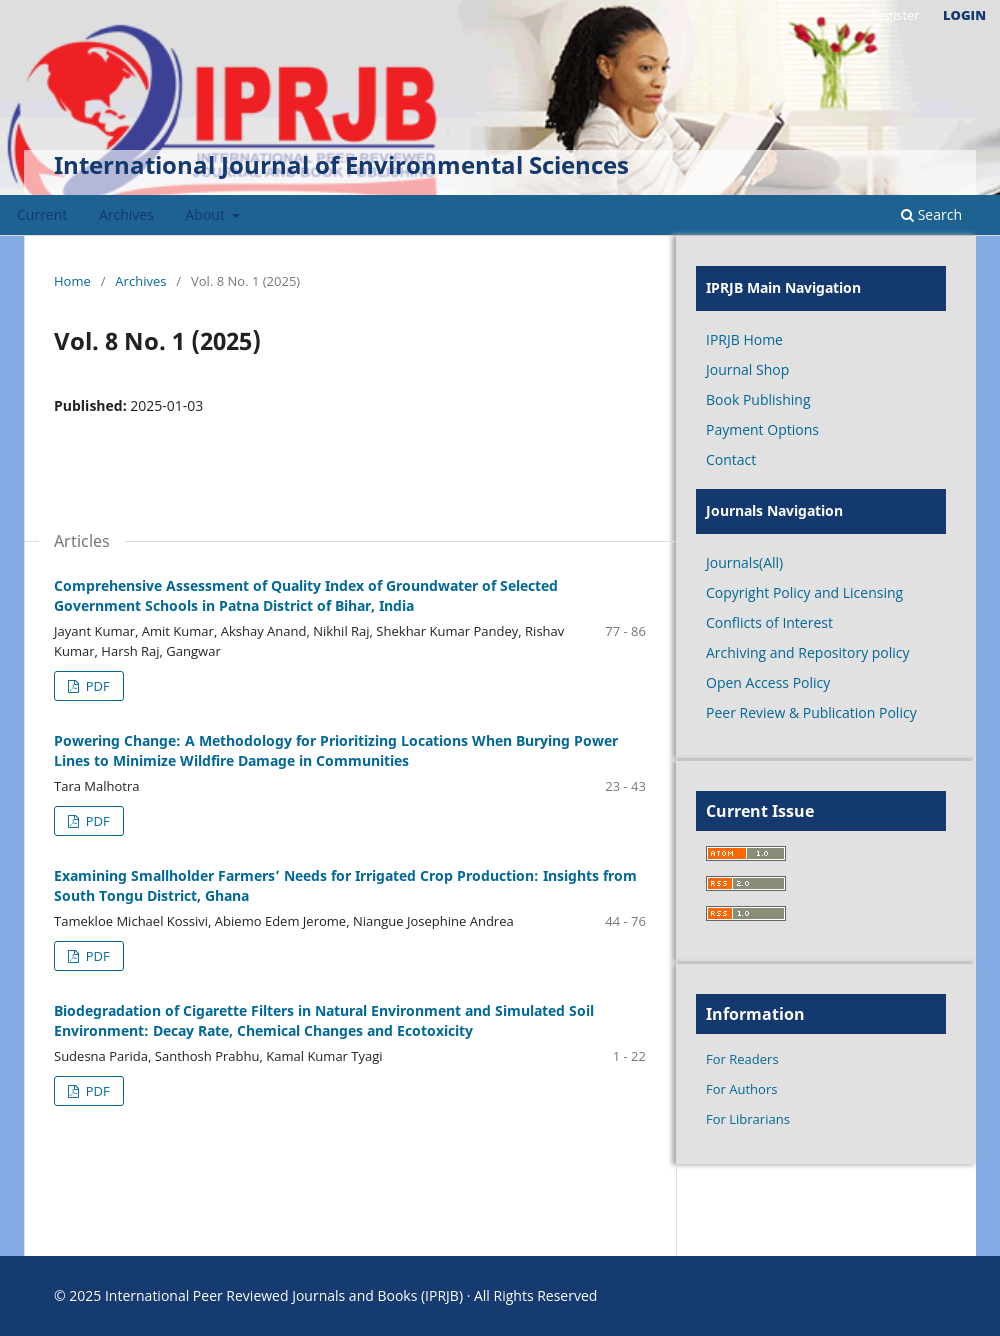  What do you see at coordinates (747, 369) in the screenshot?
I see `Journal Shop` at bounding box center [747, 369].